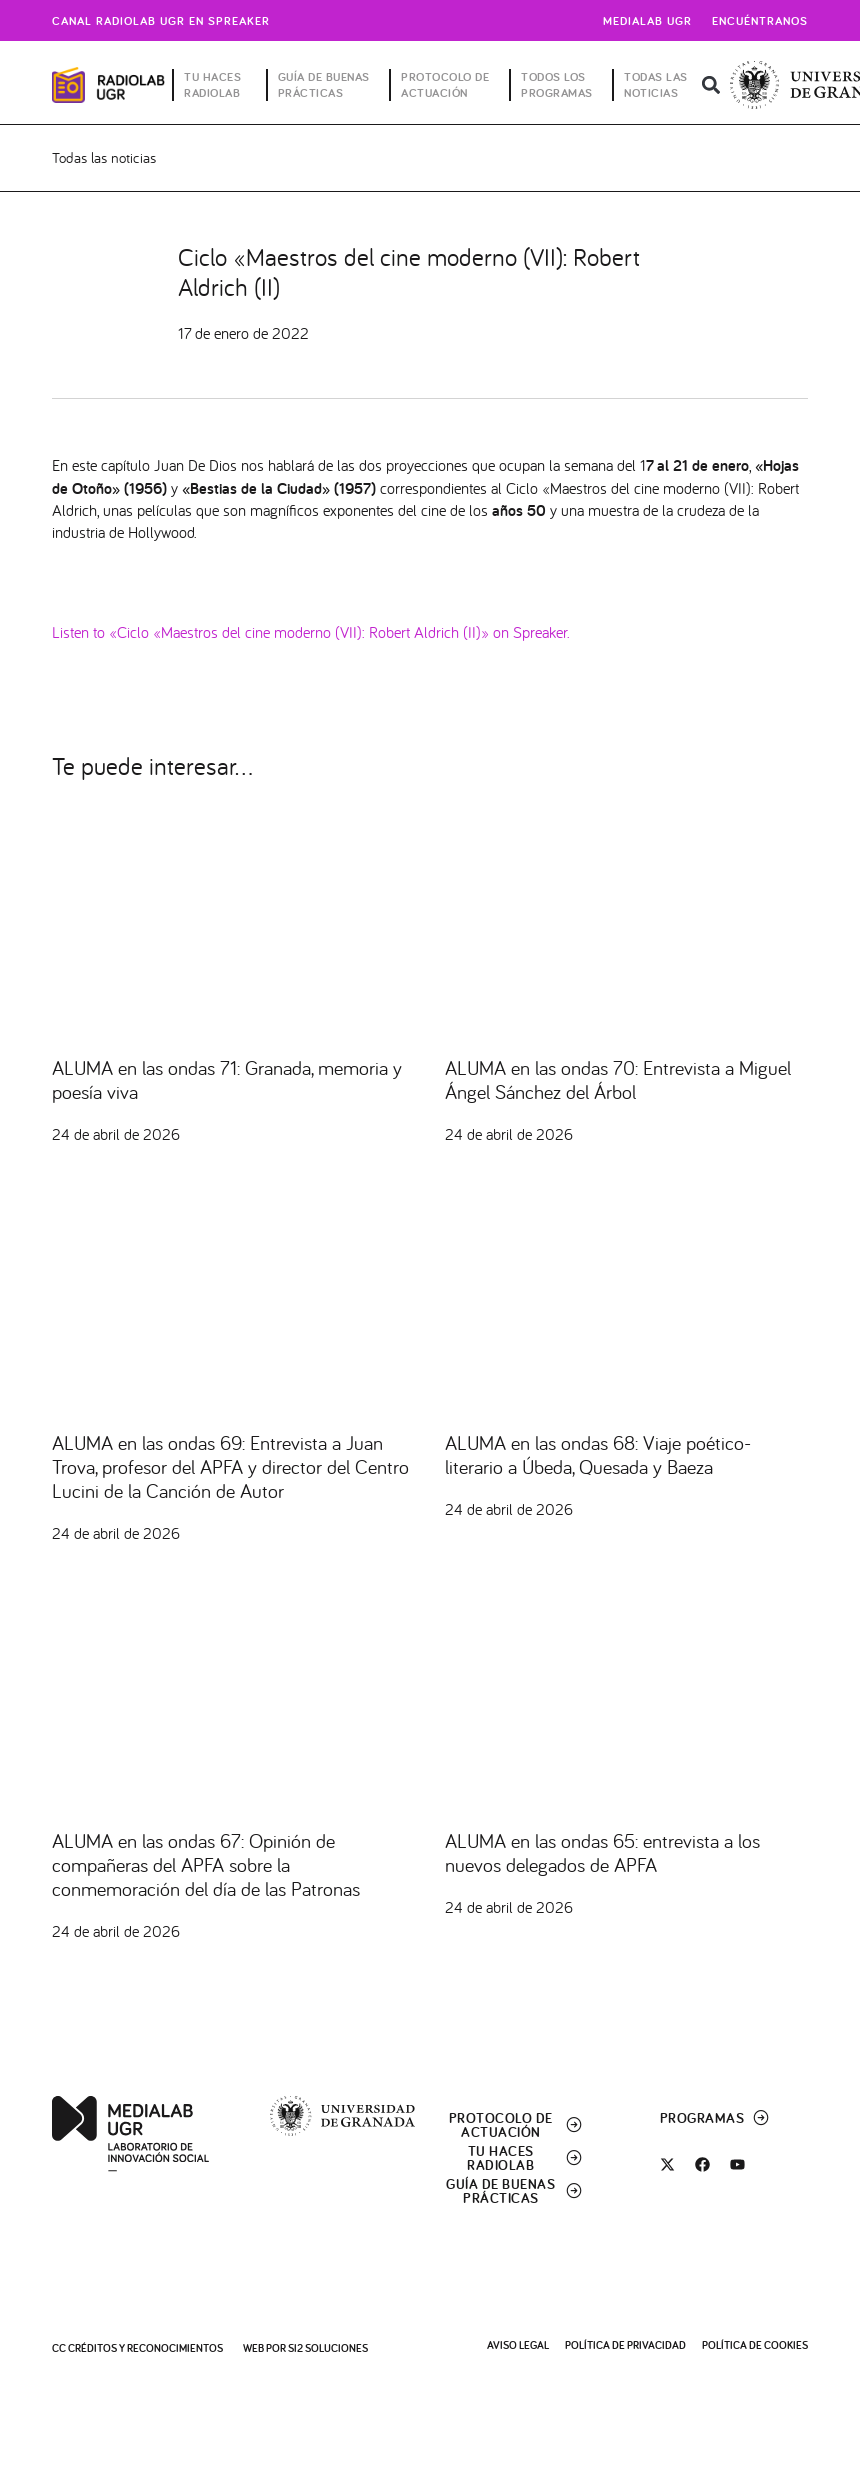  I want to click on Canal radiolab ugr en spreaker, so click(161, 20).